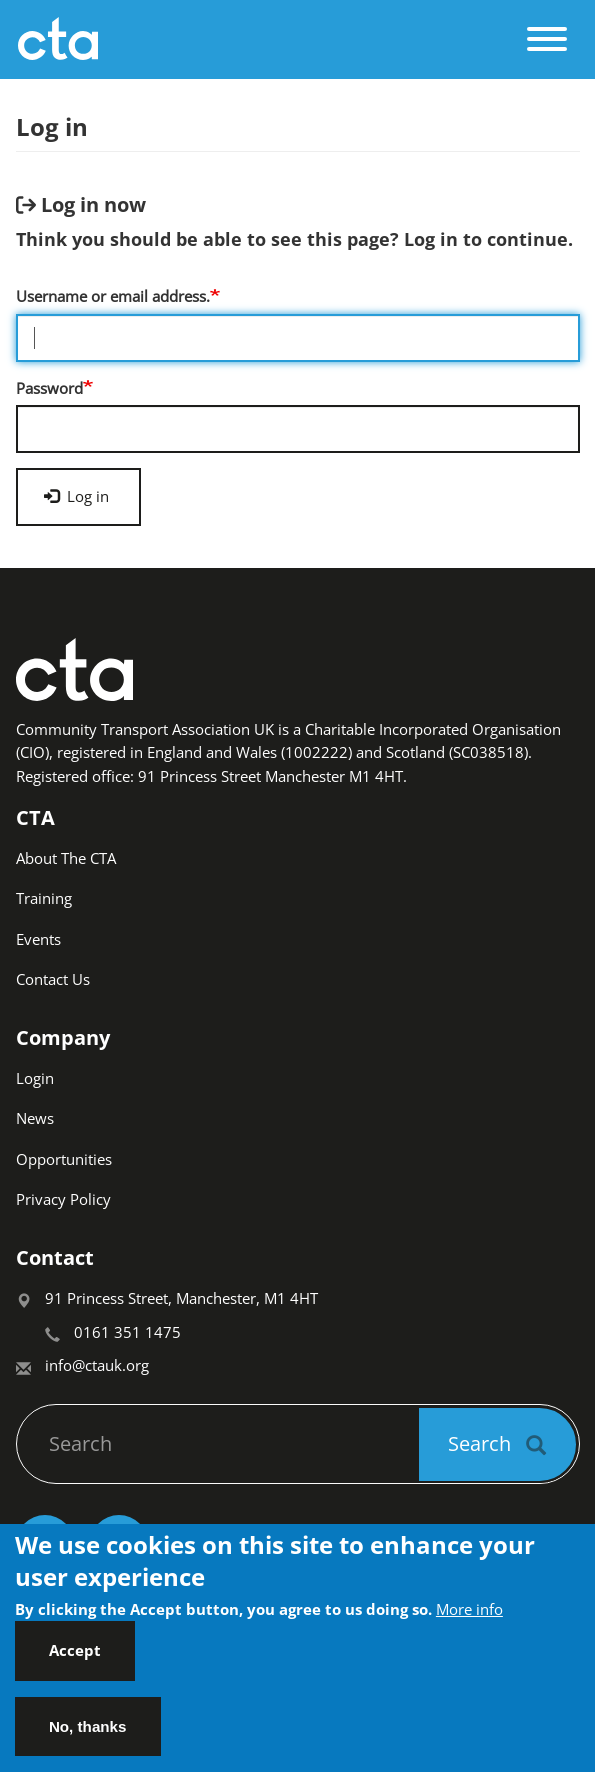 The width and height of the screenshot is (595, 1772). Describe the element at coordinates (38, 939) in the screenshot. I see `Events` at that location.